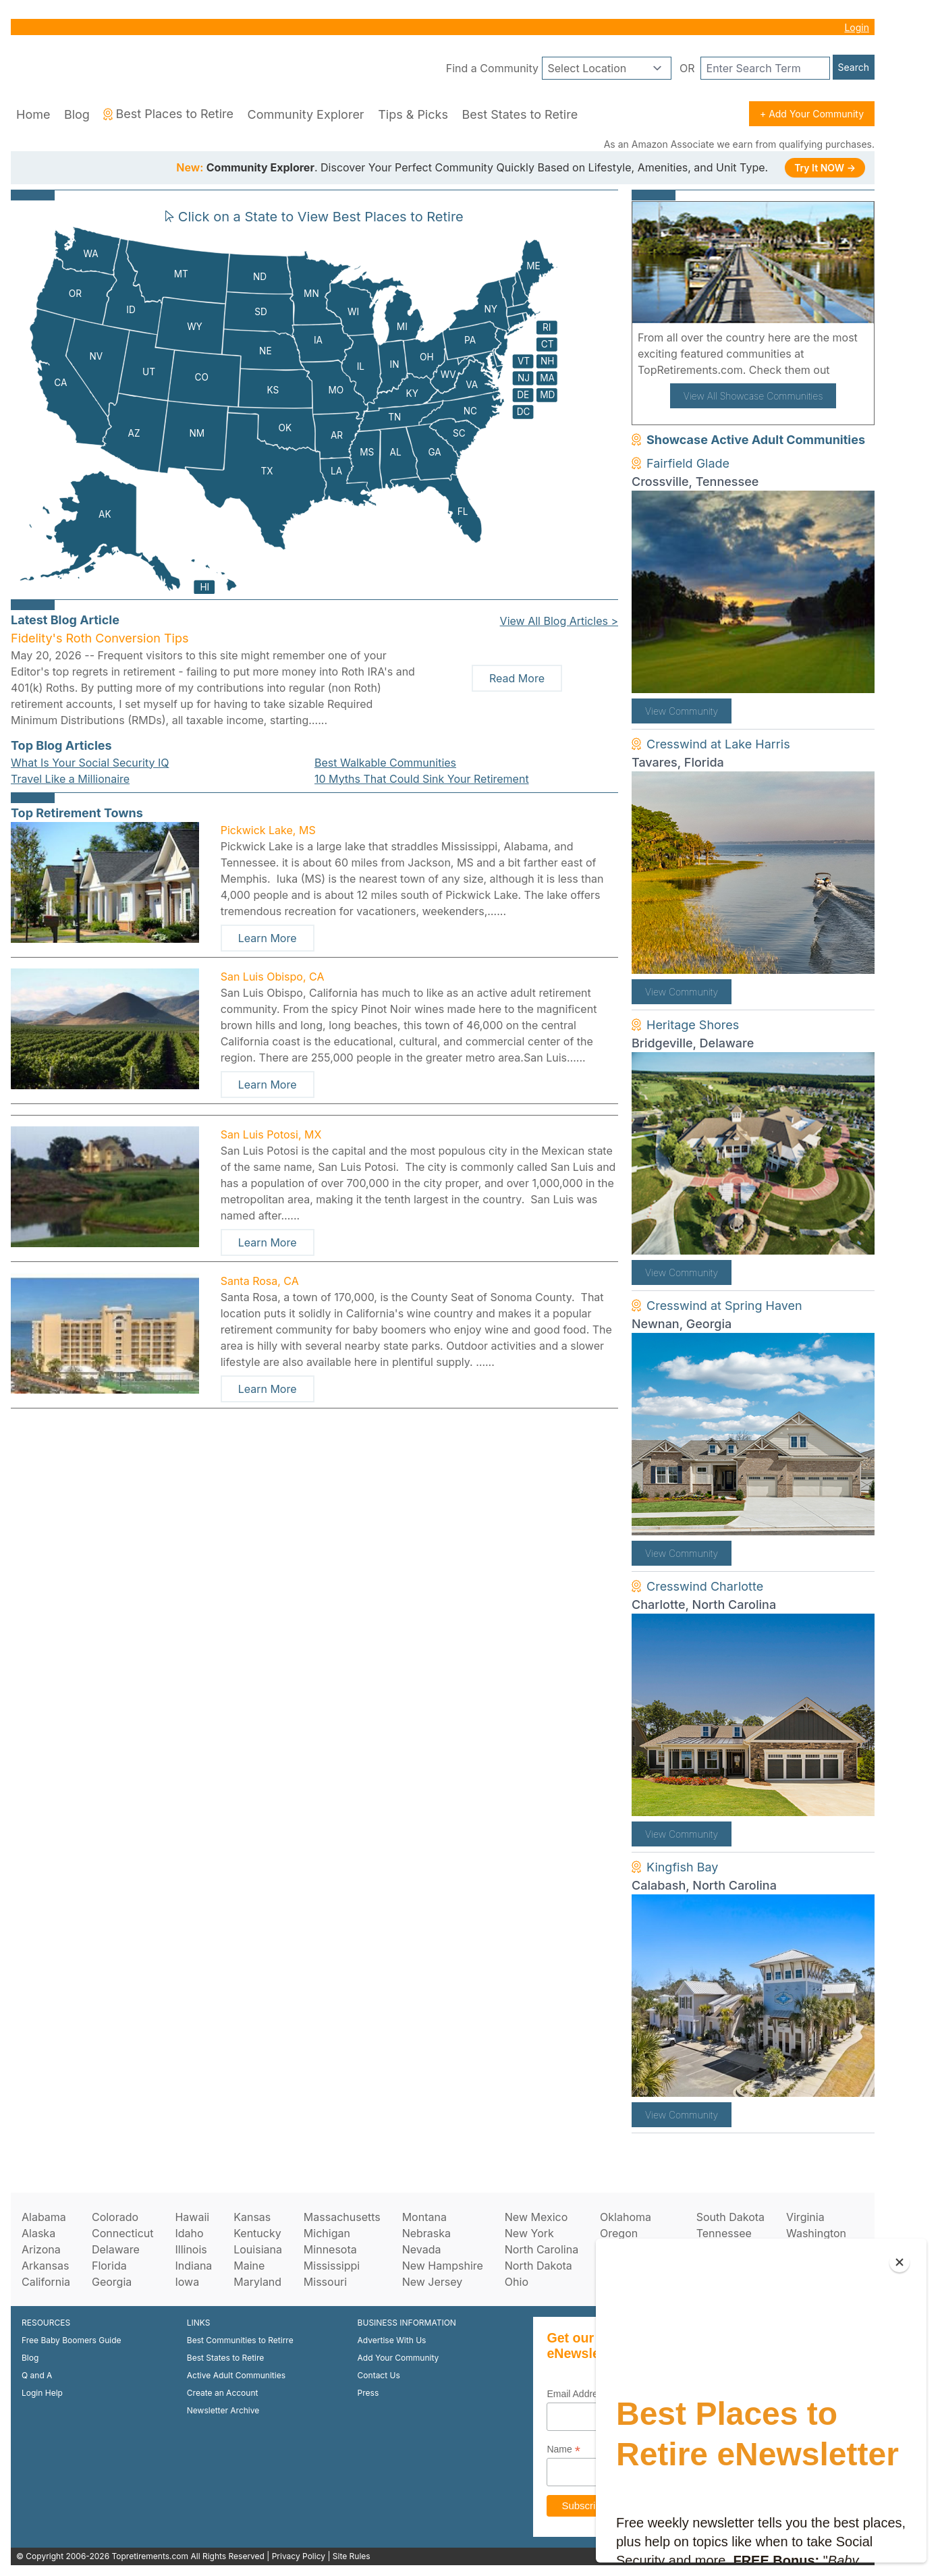 The height and width of the screenshot is (2576, 940). What do you see at coordinates (538, 2265) in the screenshot?
I see `North Dakota` at bounding box center [538, 2265].